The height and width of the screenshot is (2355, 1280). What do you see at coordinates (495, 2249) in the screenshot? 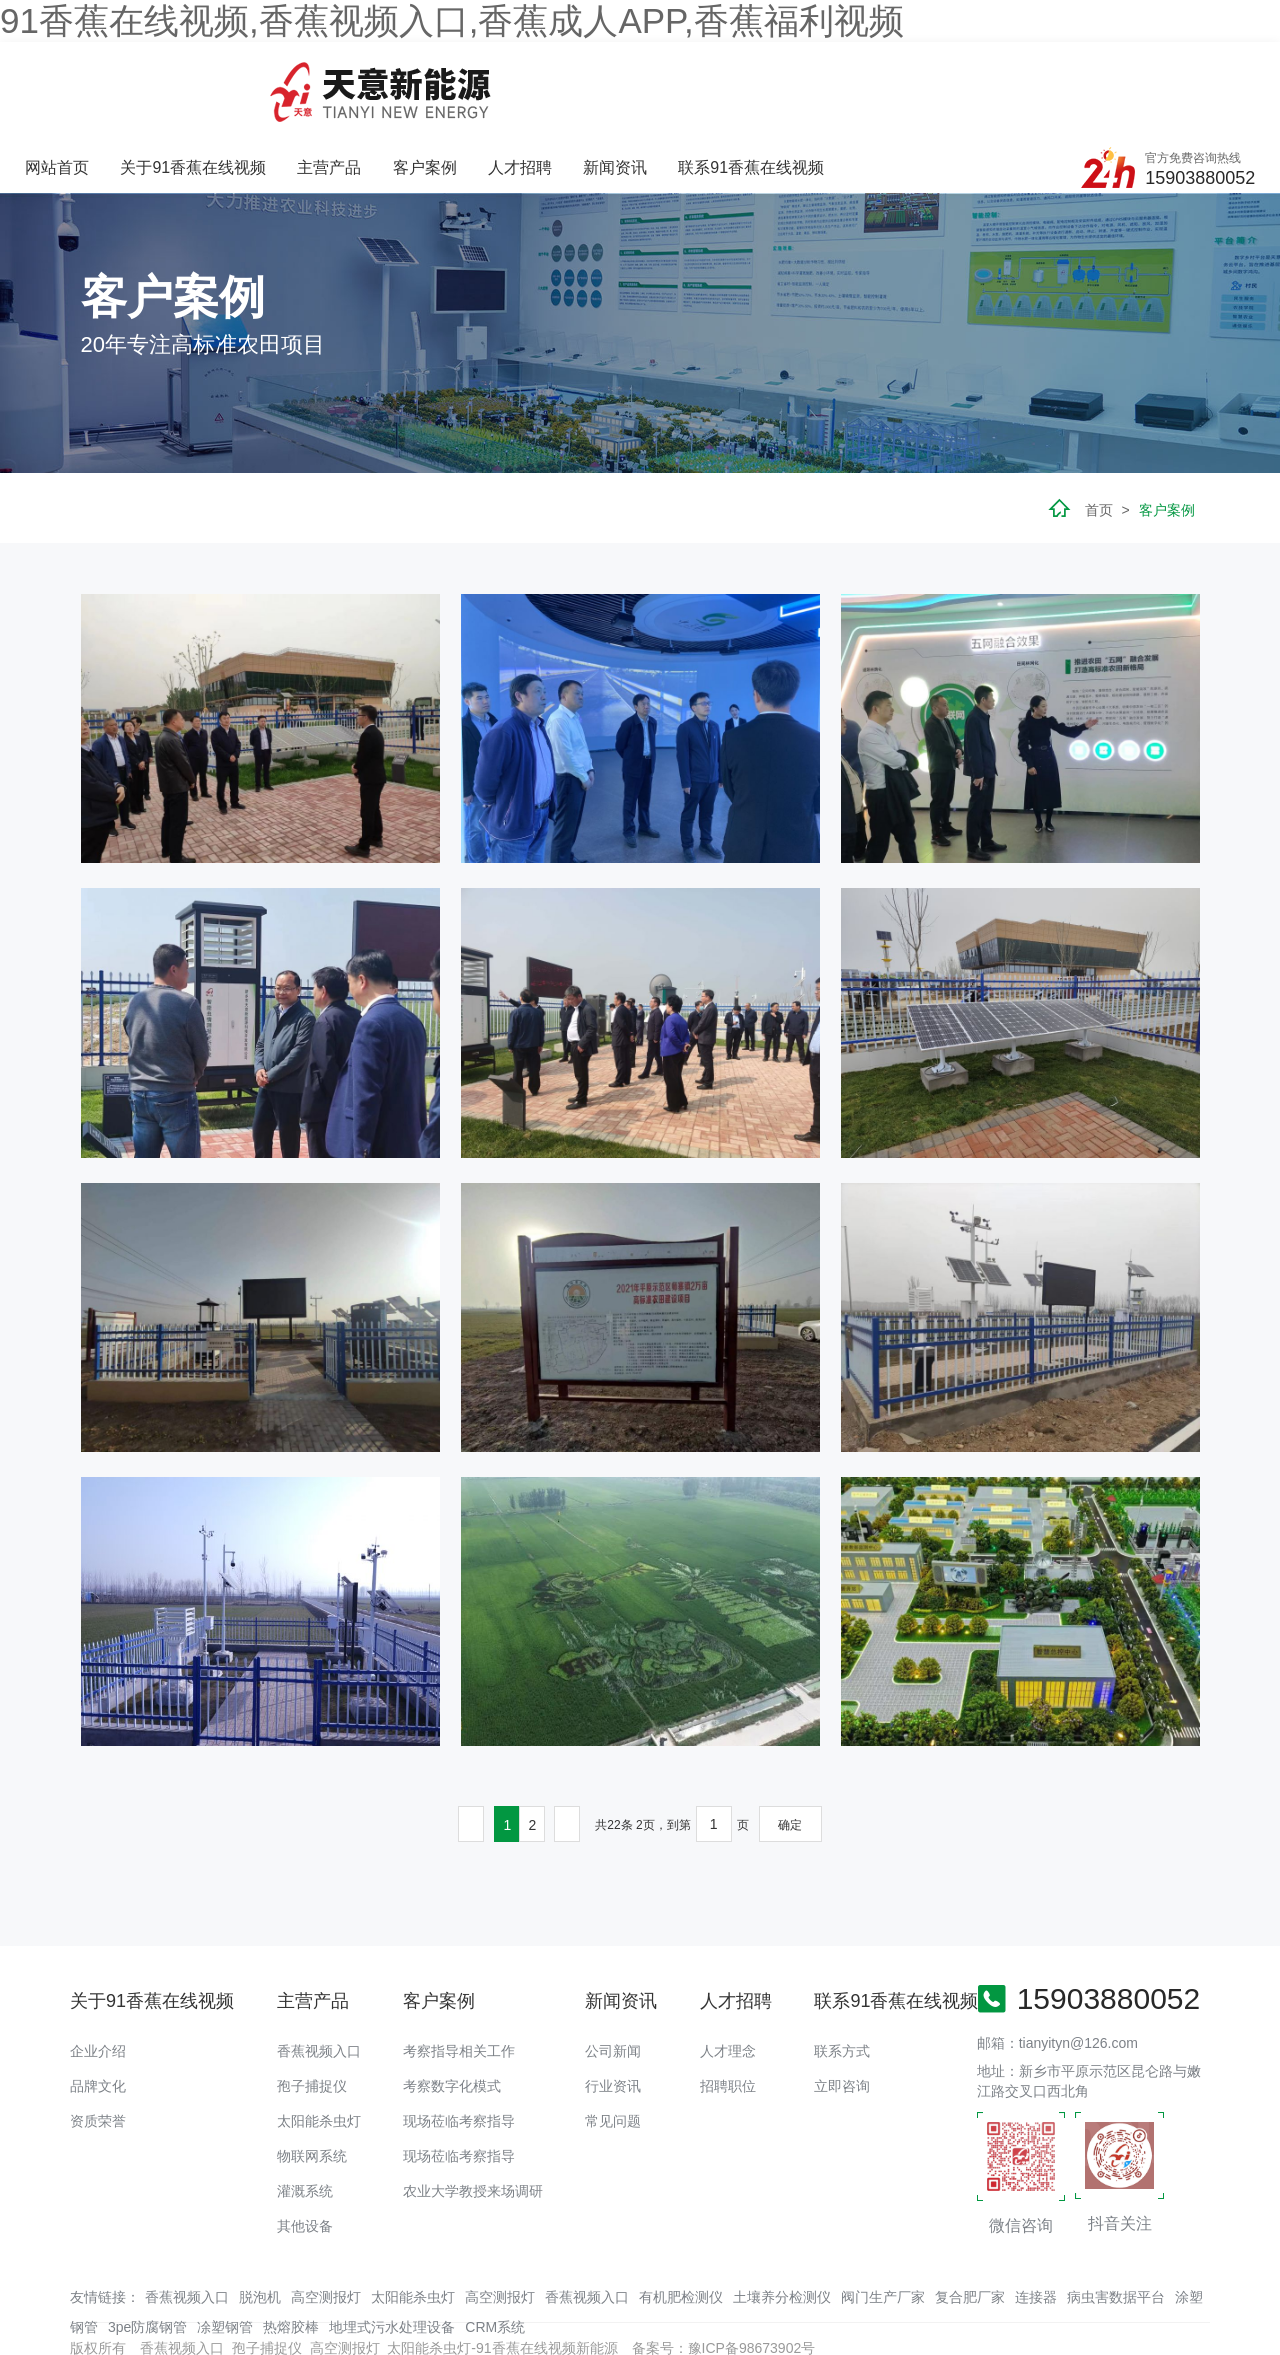
I see `CRM系统` at bounding box center [495, 2249].